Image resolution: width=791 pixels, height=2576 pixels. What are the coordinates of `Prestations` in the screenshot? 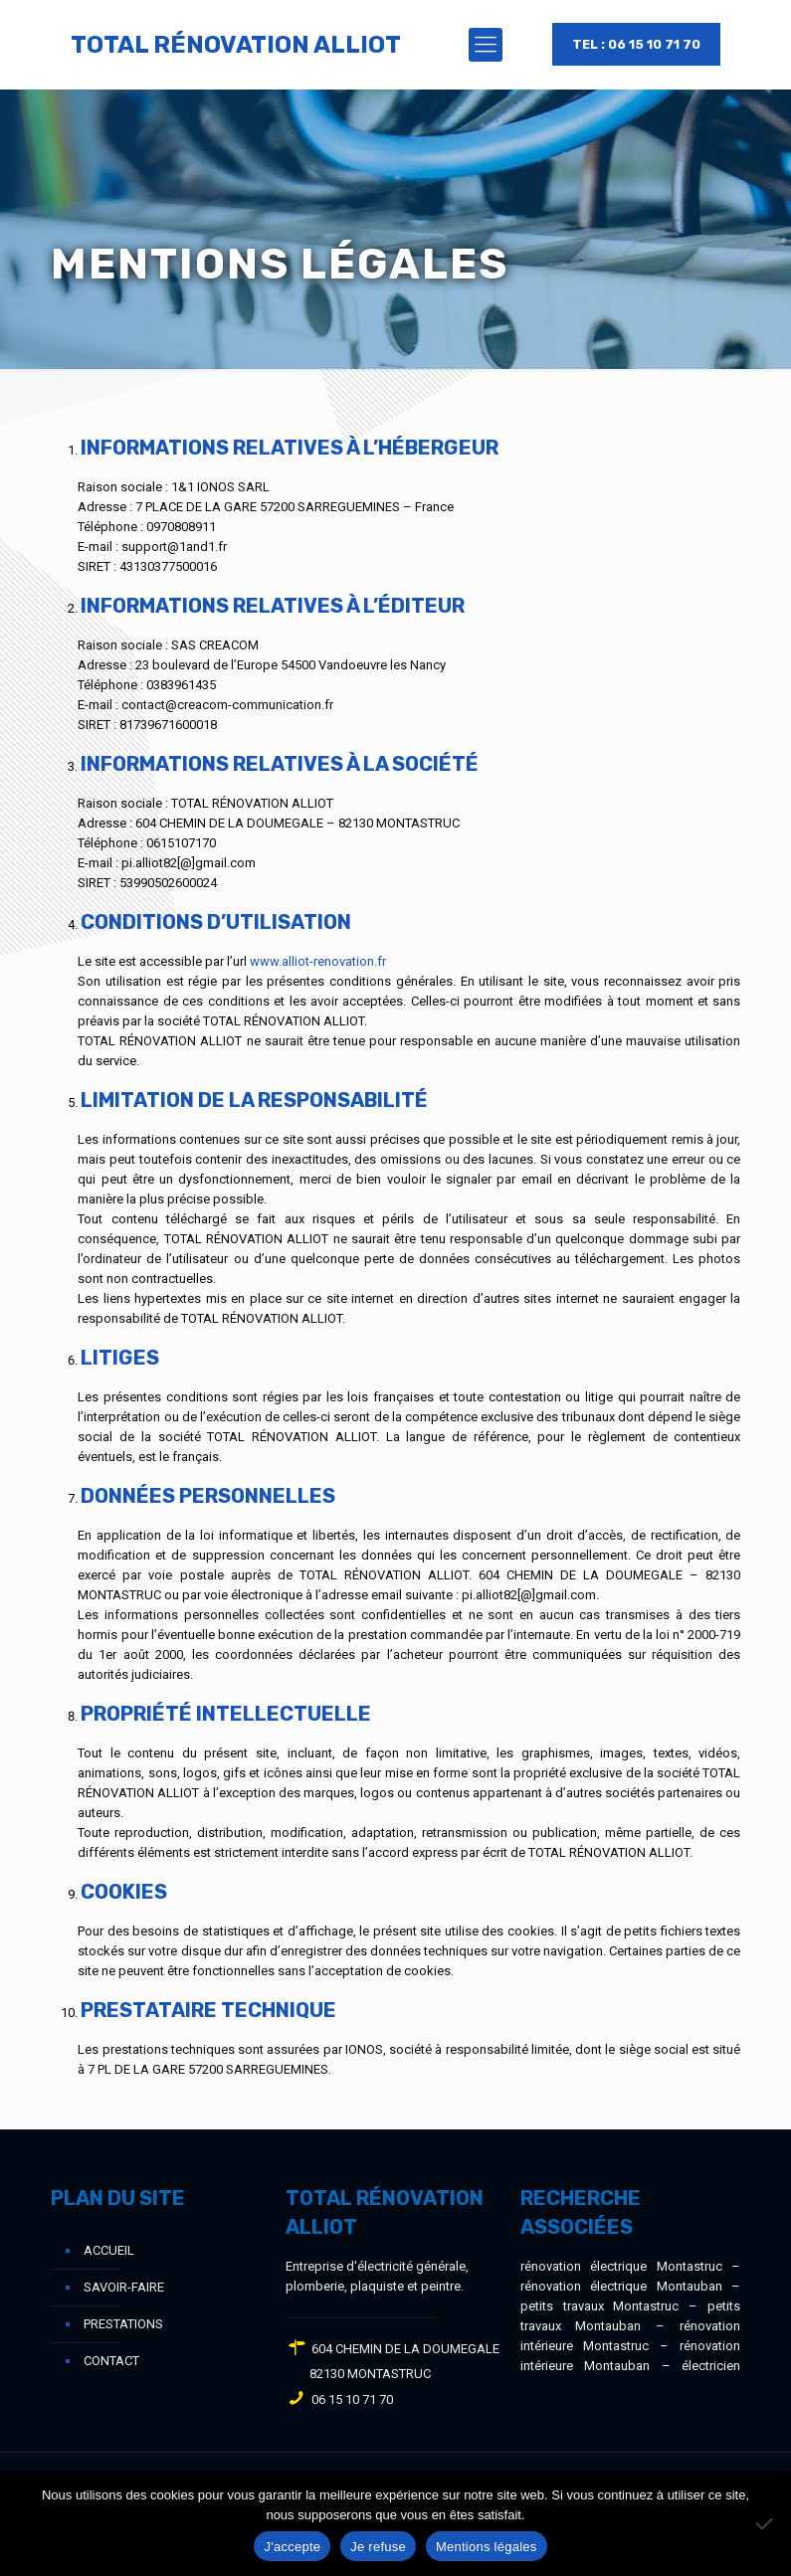 It's located at (123, 2323).